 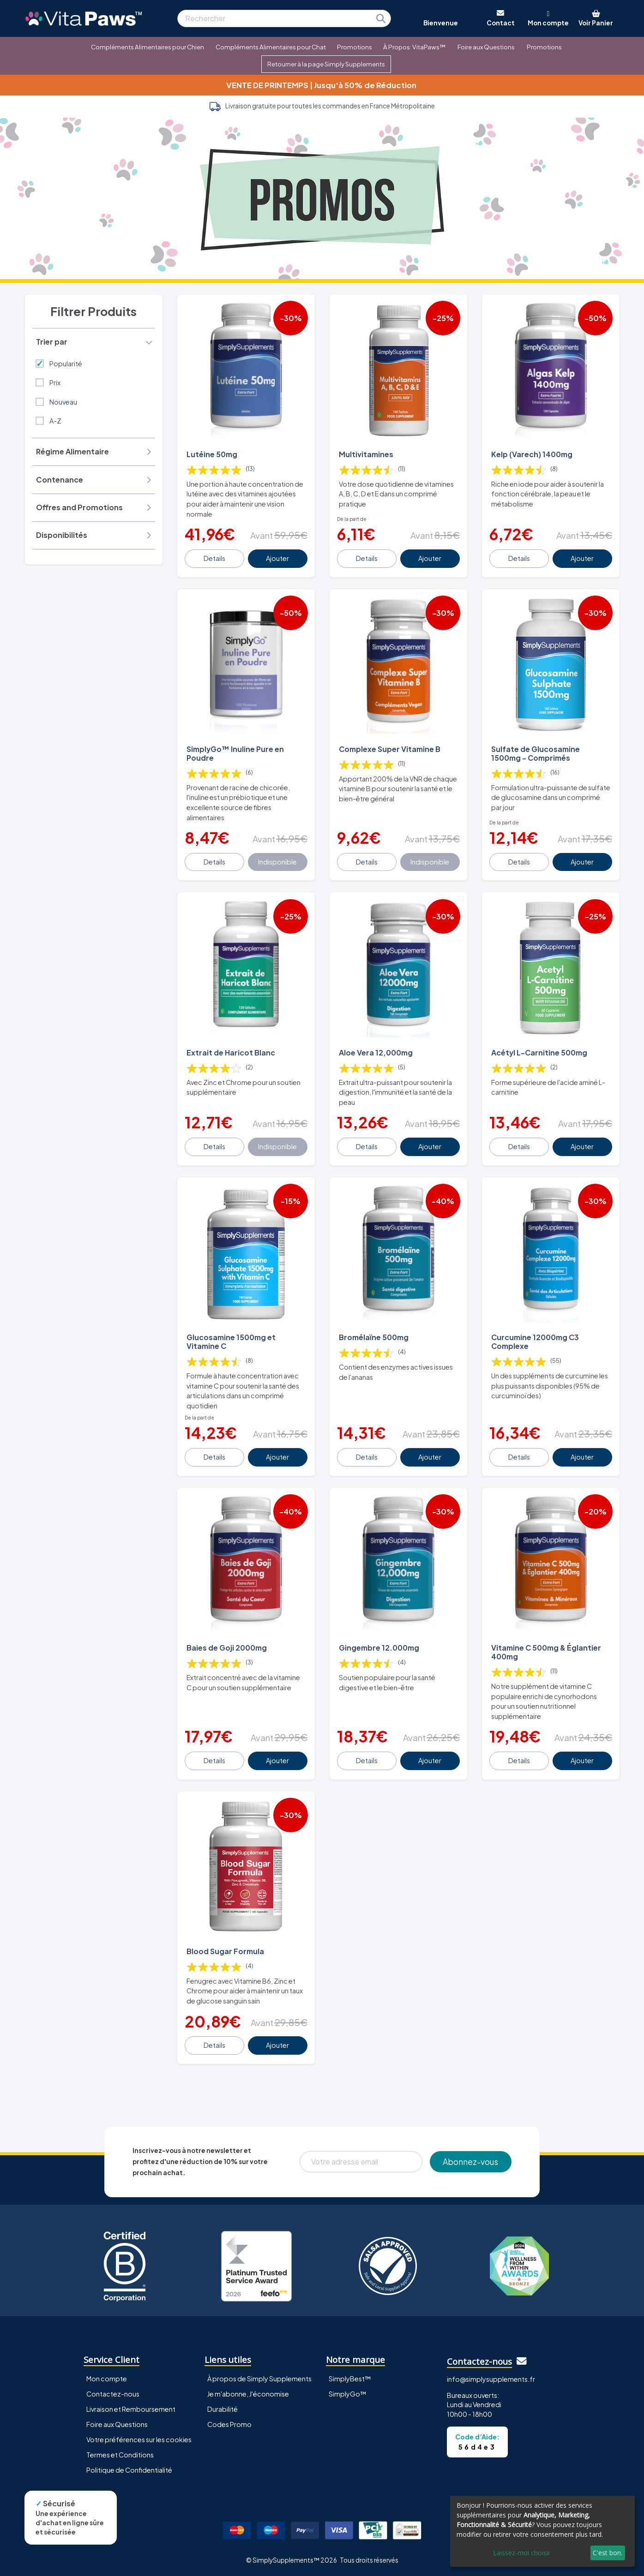 What do you see at coordinates (248, 2394) in the screenshot?
I see `Je m'abonne, J'économise` at bounding box center [248, 2394].